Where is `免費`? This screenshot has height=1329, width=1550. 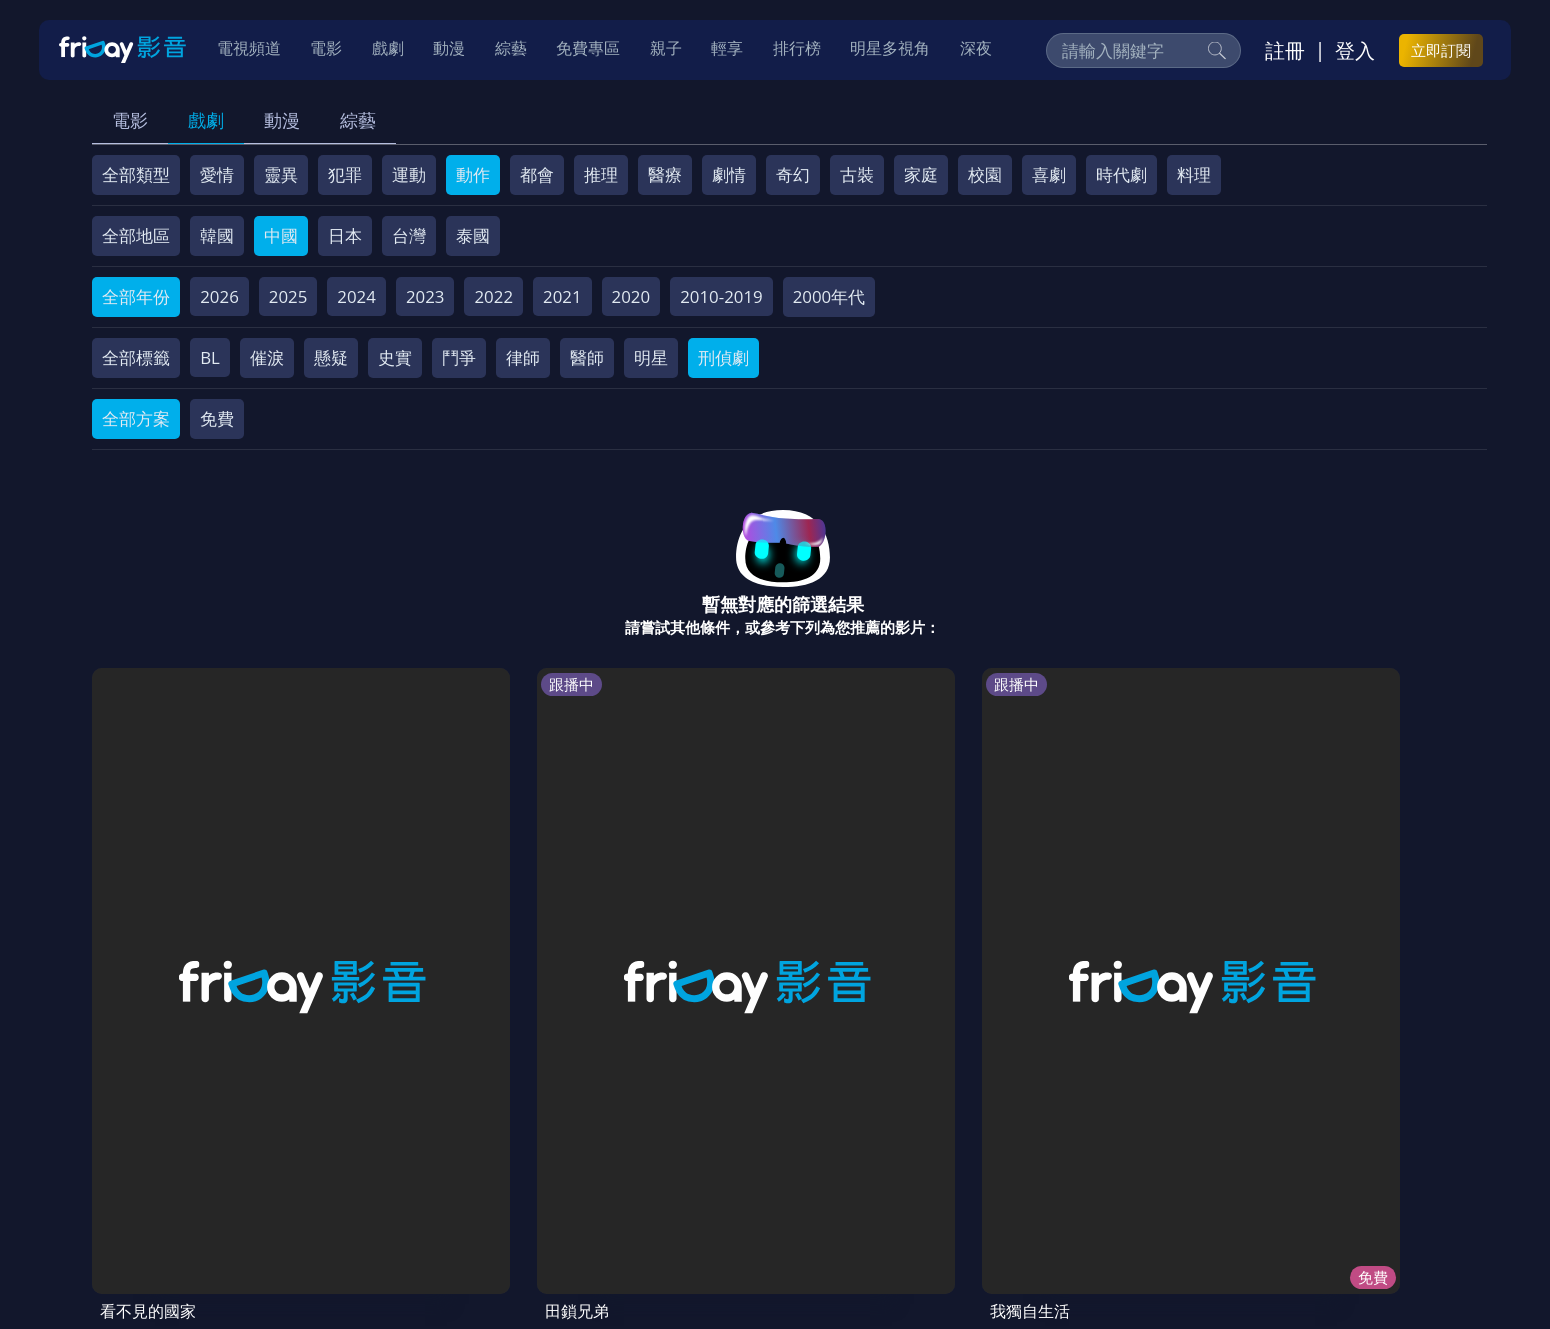
免費 is located at coordinates (217, 418).